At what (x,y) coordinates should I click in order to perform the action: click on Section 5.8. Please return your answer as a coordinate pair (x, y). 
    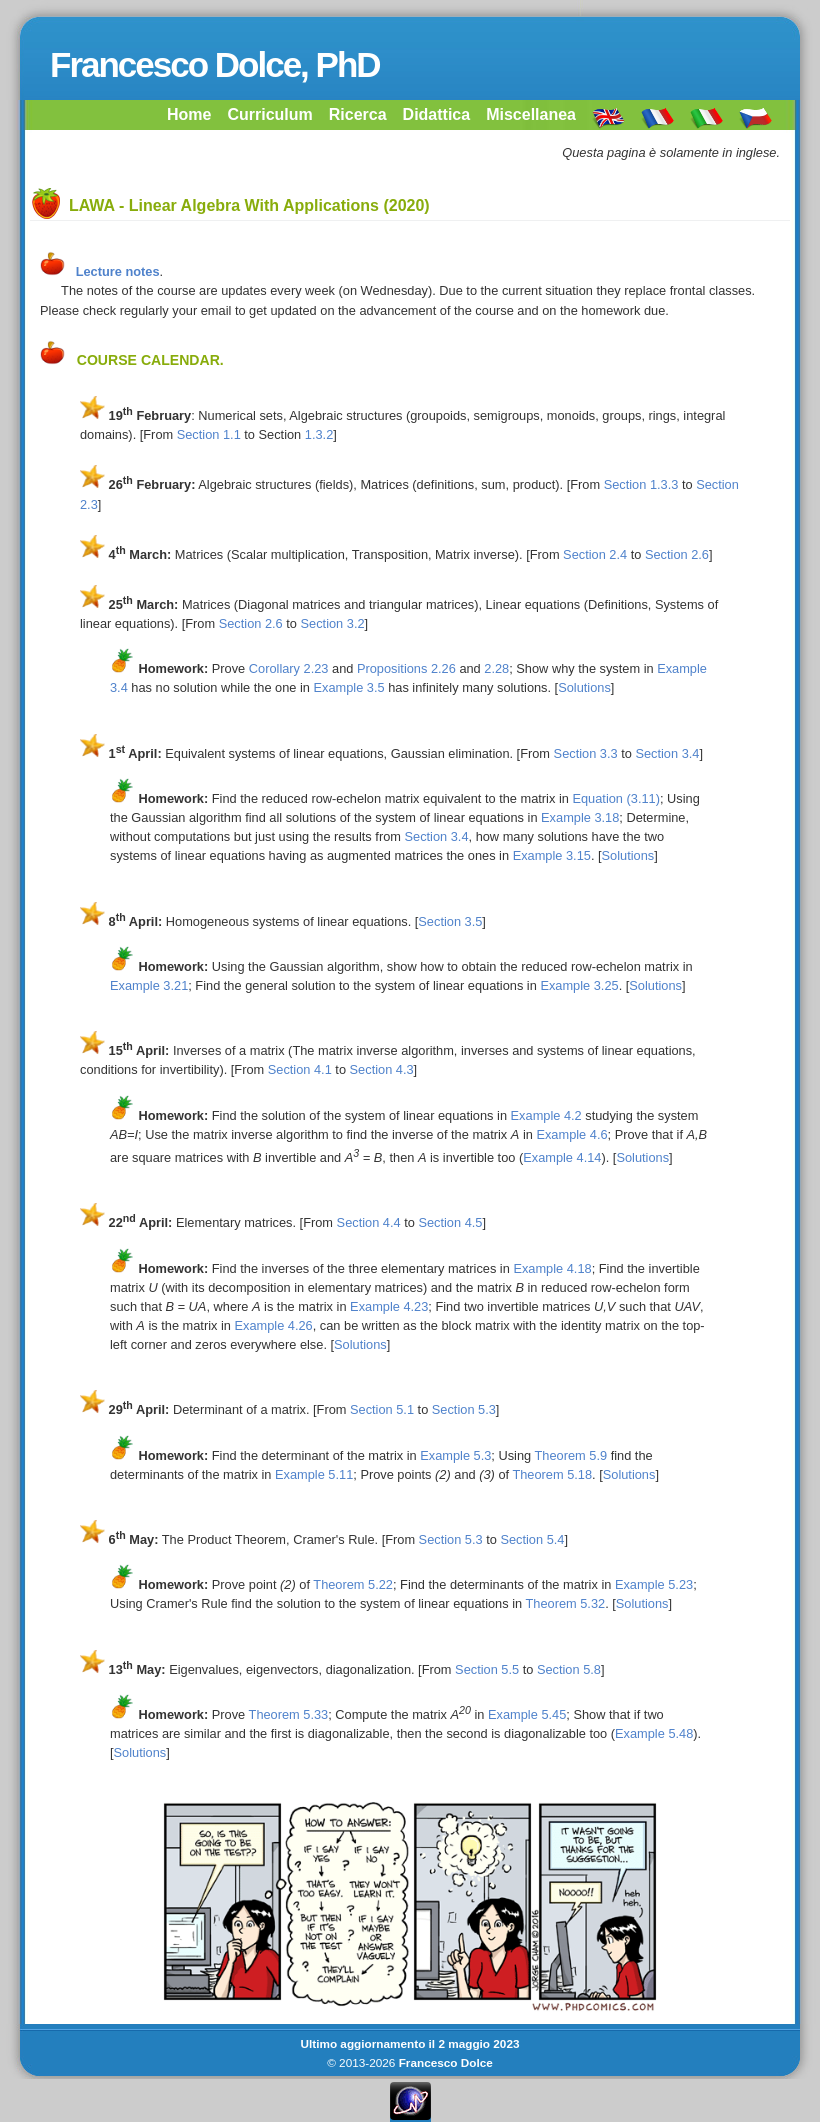
    Looking at the image, I should click on (569, 1669).